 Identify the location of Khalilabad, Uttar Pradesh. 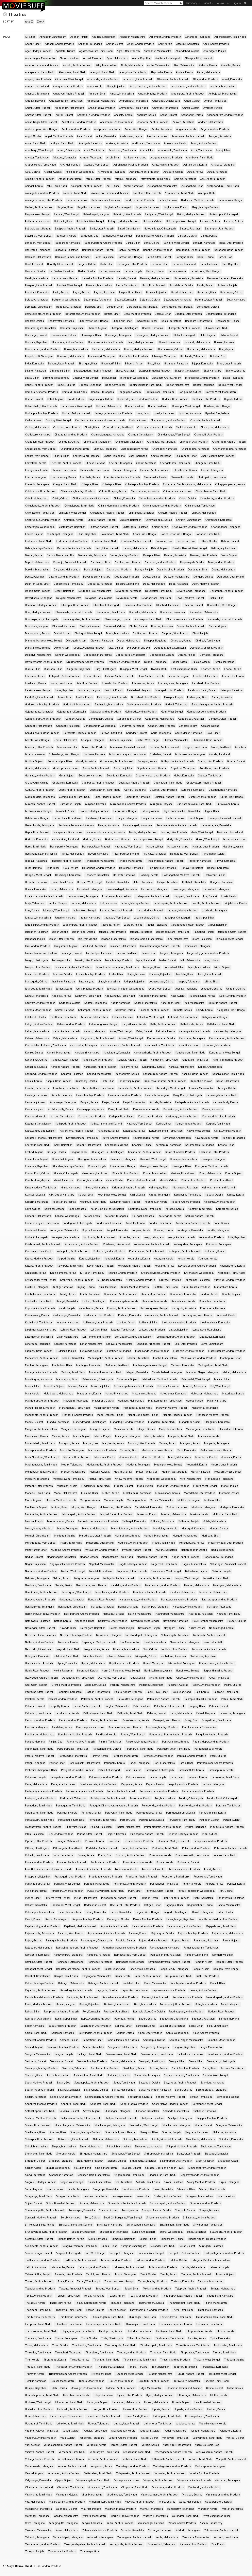
(214, 1152).